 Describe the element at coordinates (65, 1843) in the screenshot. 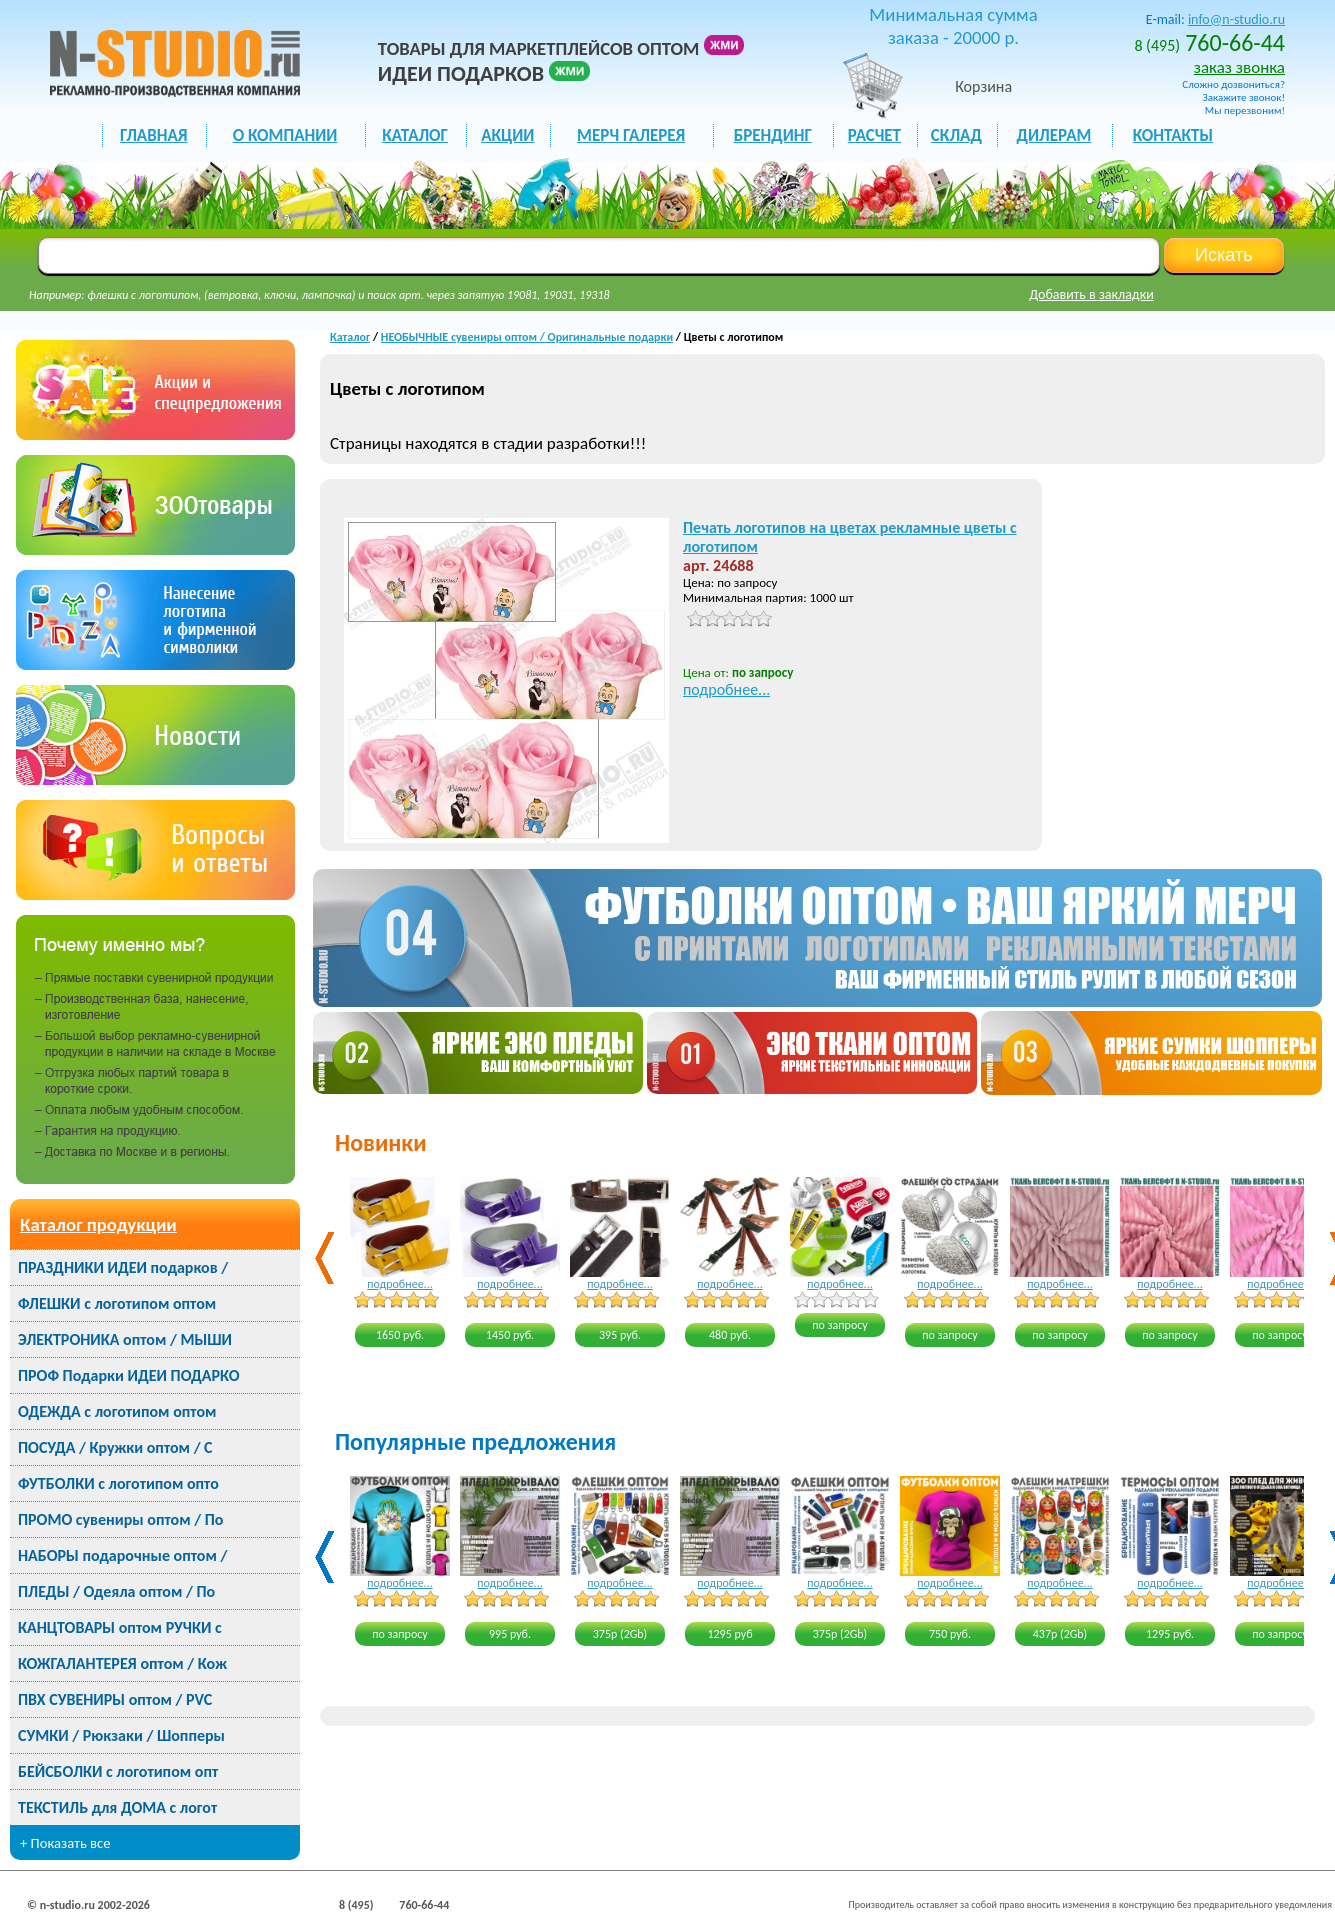

I see `+ Показать все` at that location.